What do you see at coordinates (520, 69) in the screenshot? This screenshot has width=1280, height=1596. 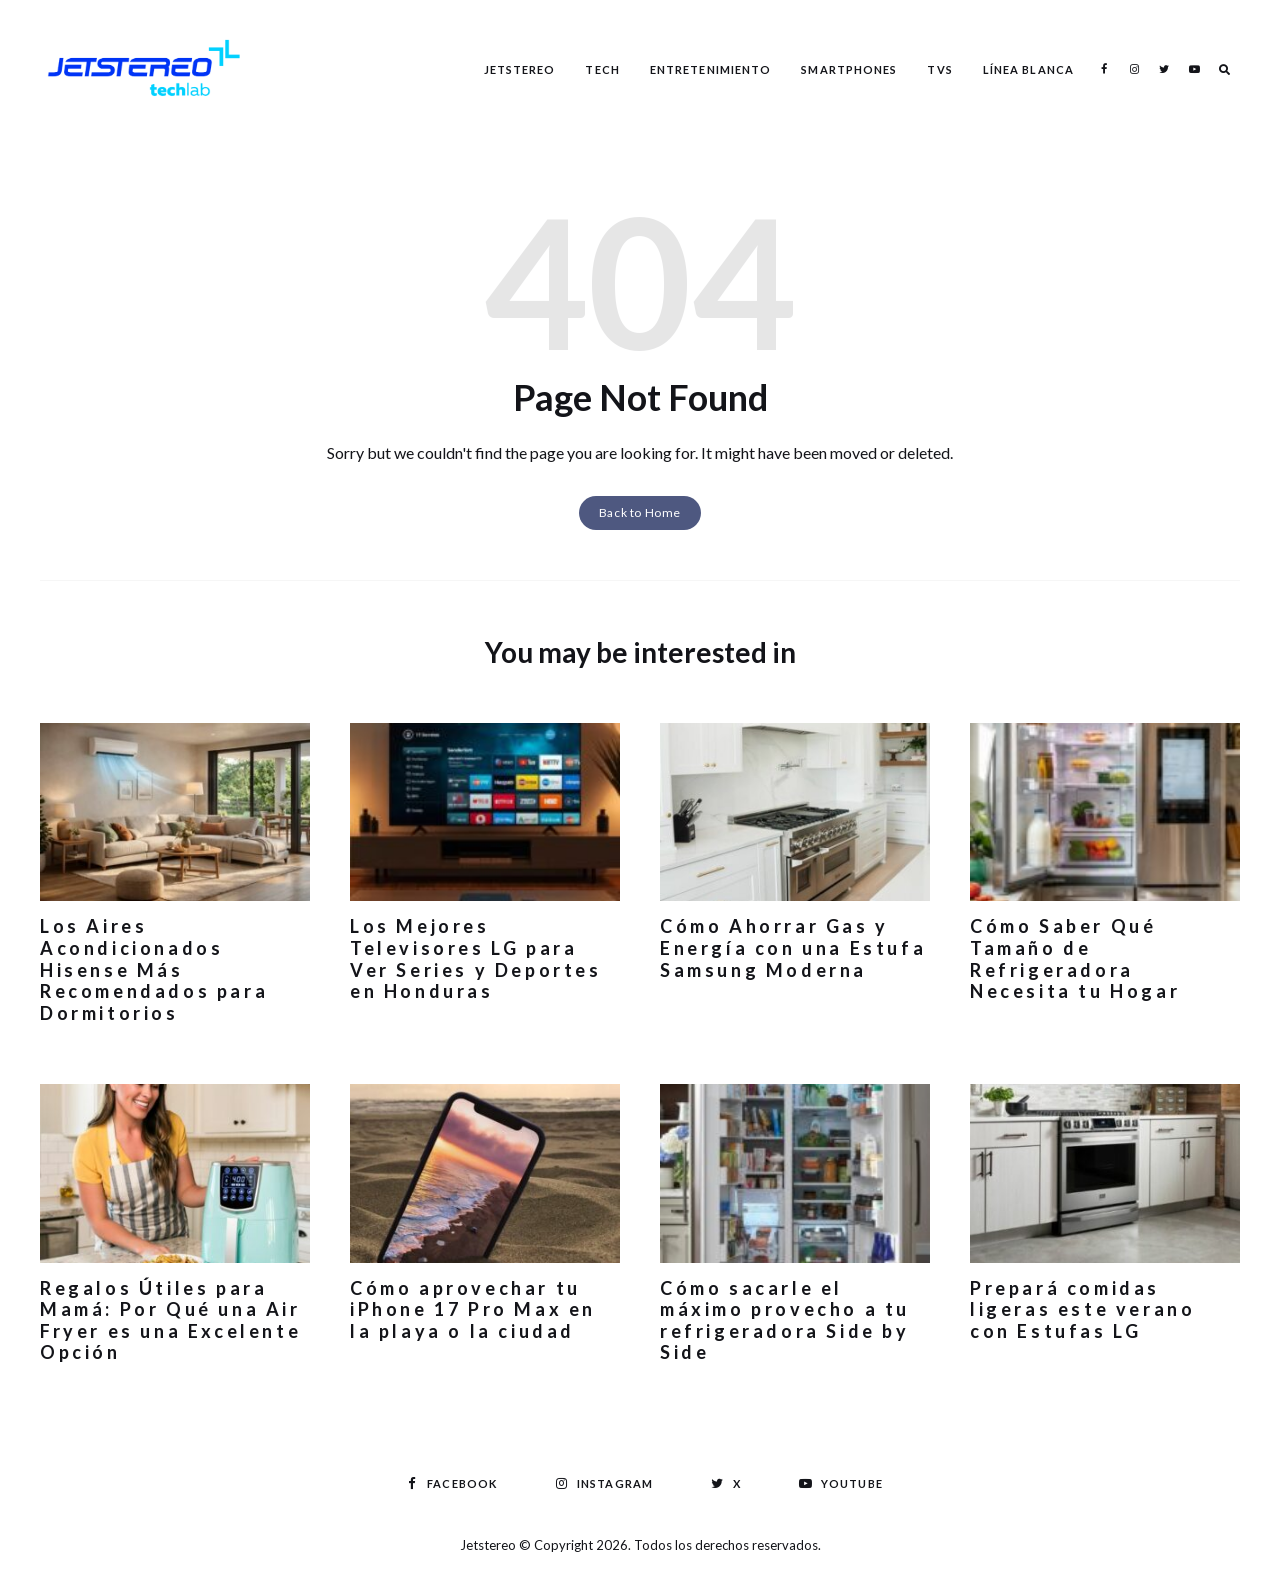 I see `Jetstereo` at bounding box center [520, 69].